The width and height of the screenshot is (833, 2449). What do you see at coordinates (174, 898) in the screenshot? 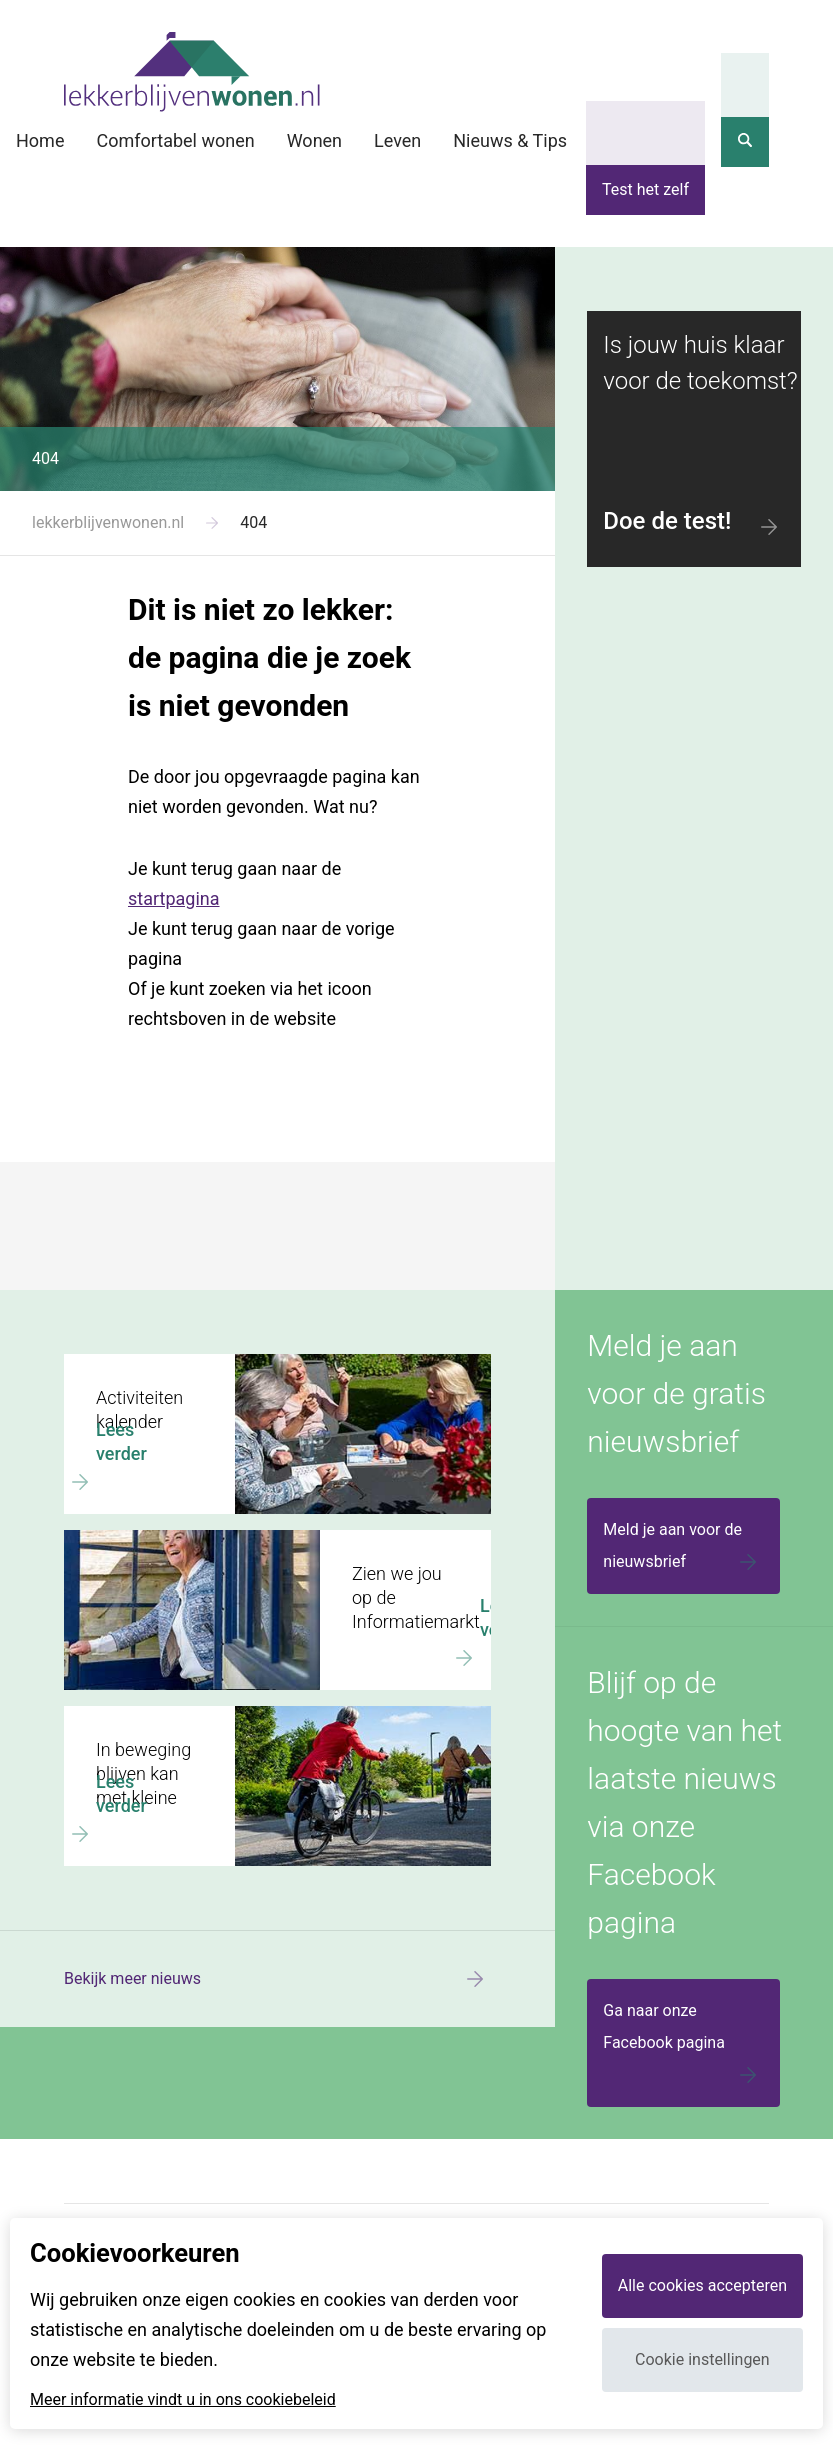
I see `startpagina` at bounding box center [174, 898].